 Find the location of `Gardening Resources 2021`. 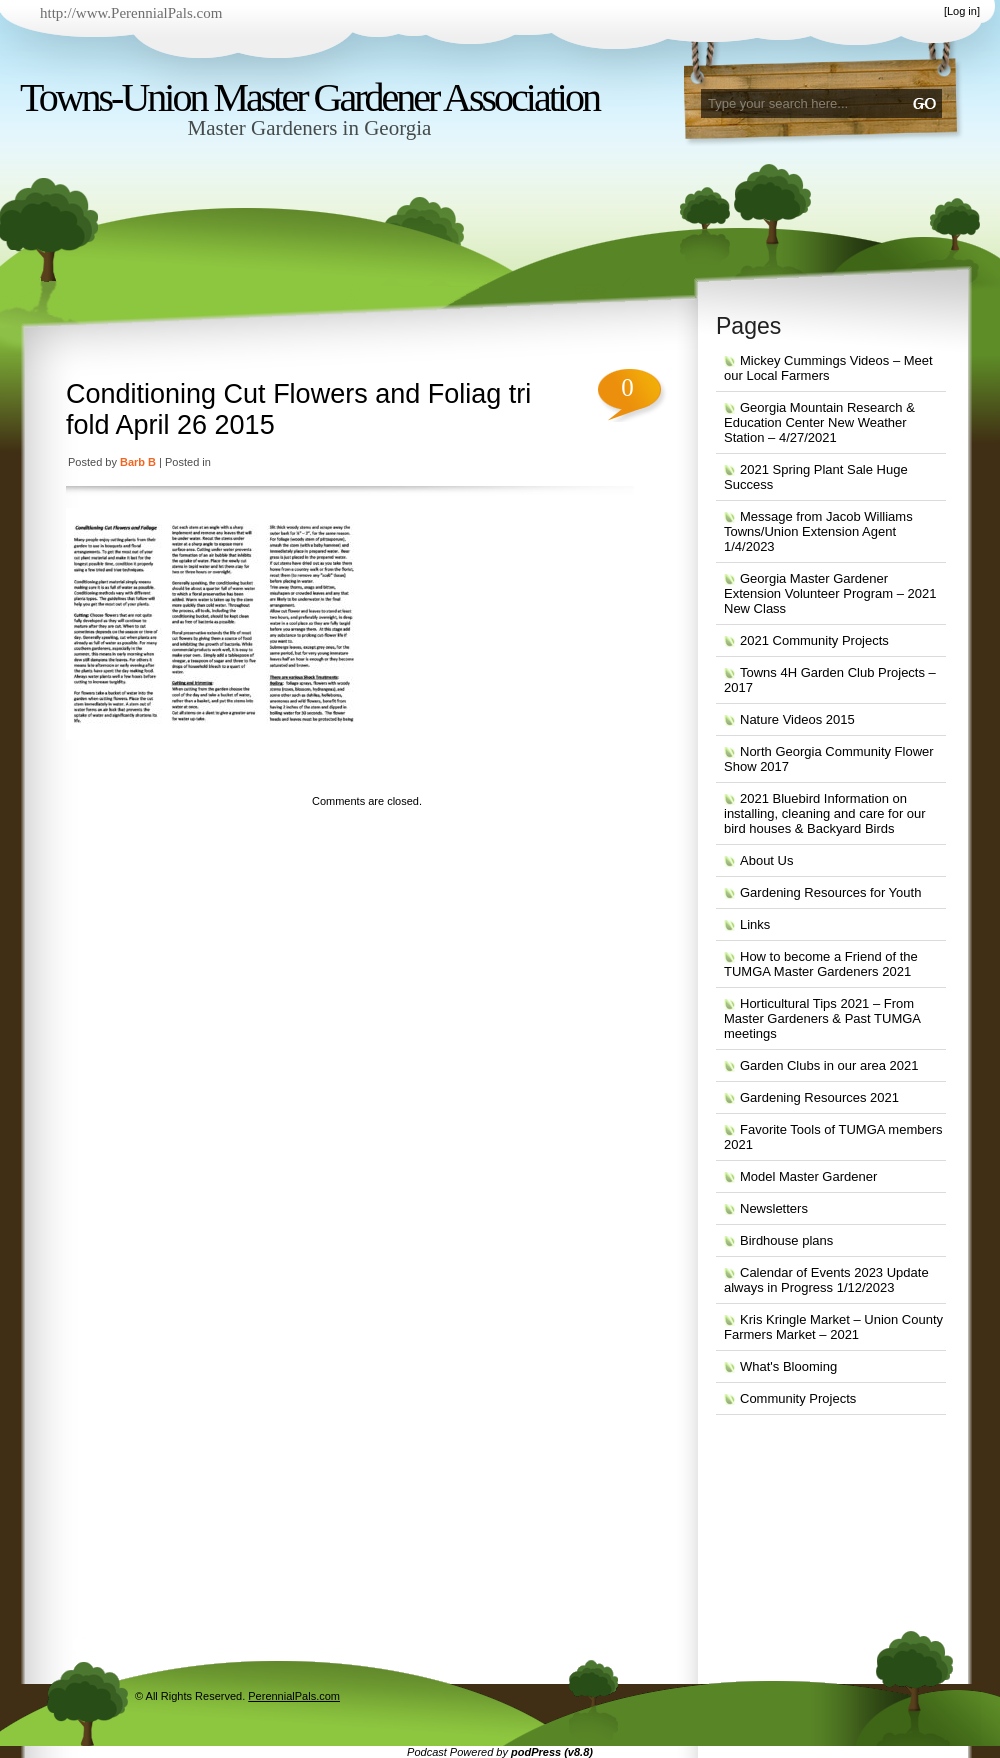

Gardening Resources 2021 is located at coordinates (819, 1097).